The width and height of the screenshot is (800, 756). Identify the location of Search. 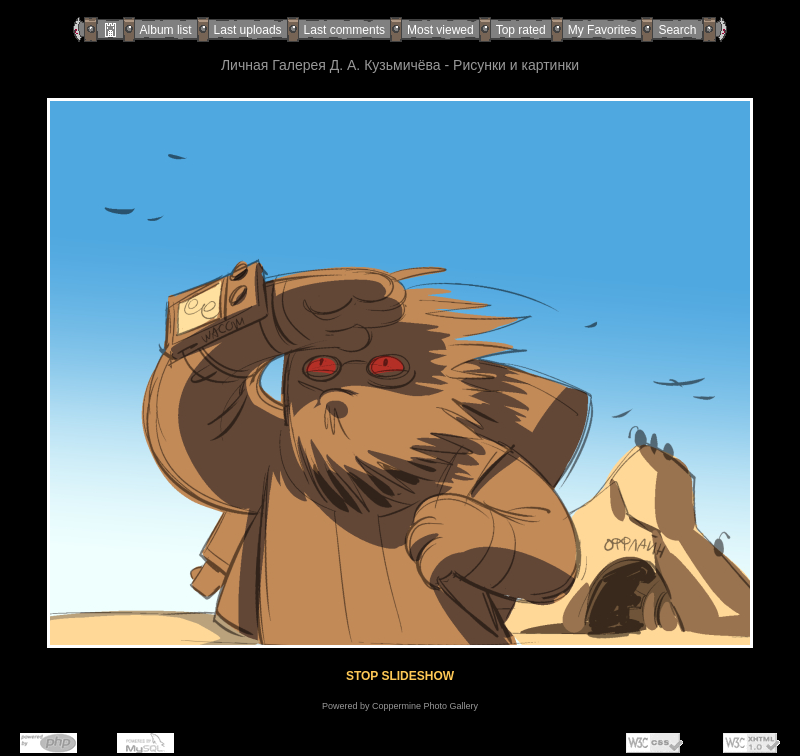
(677, 30).